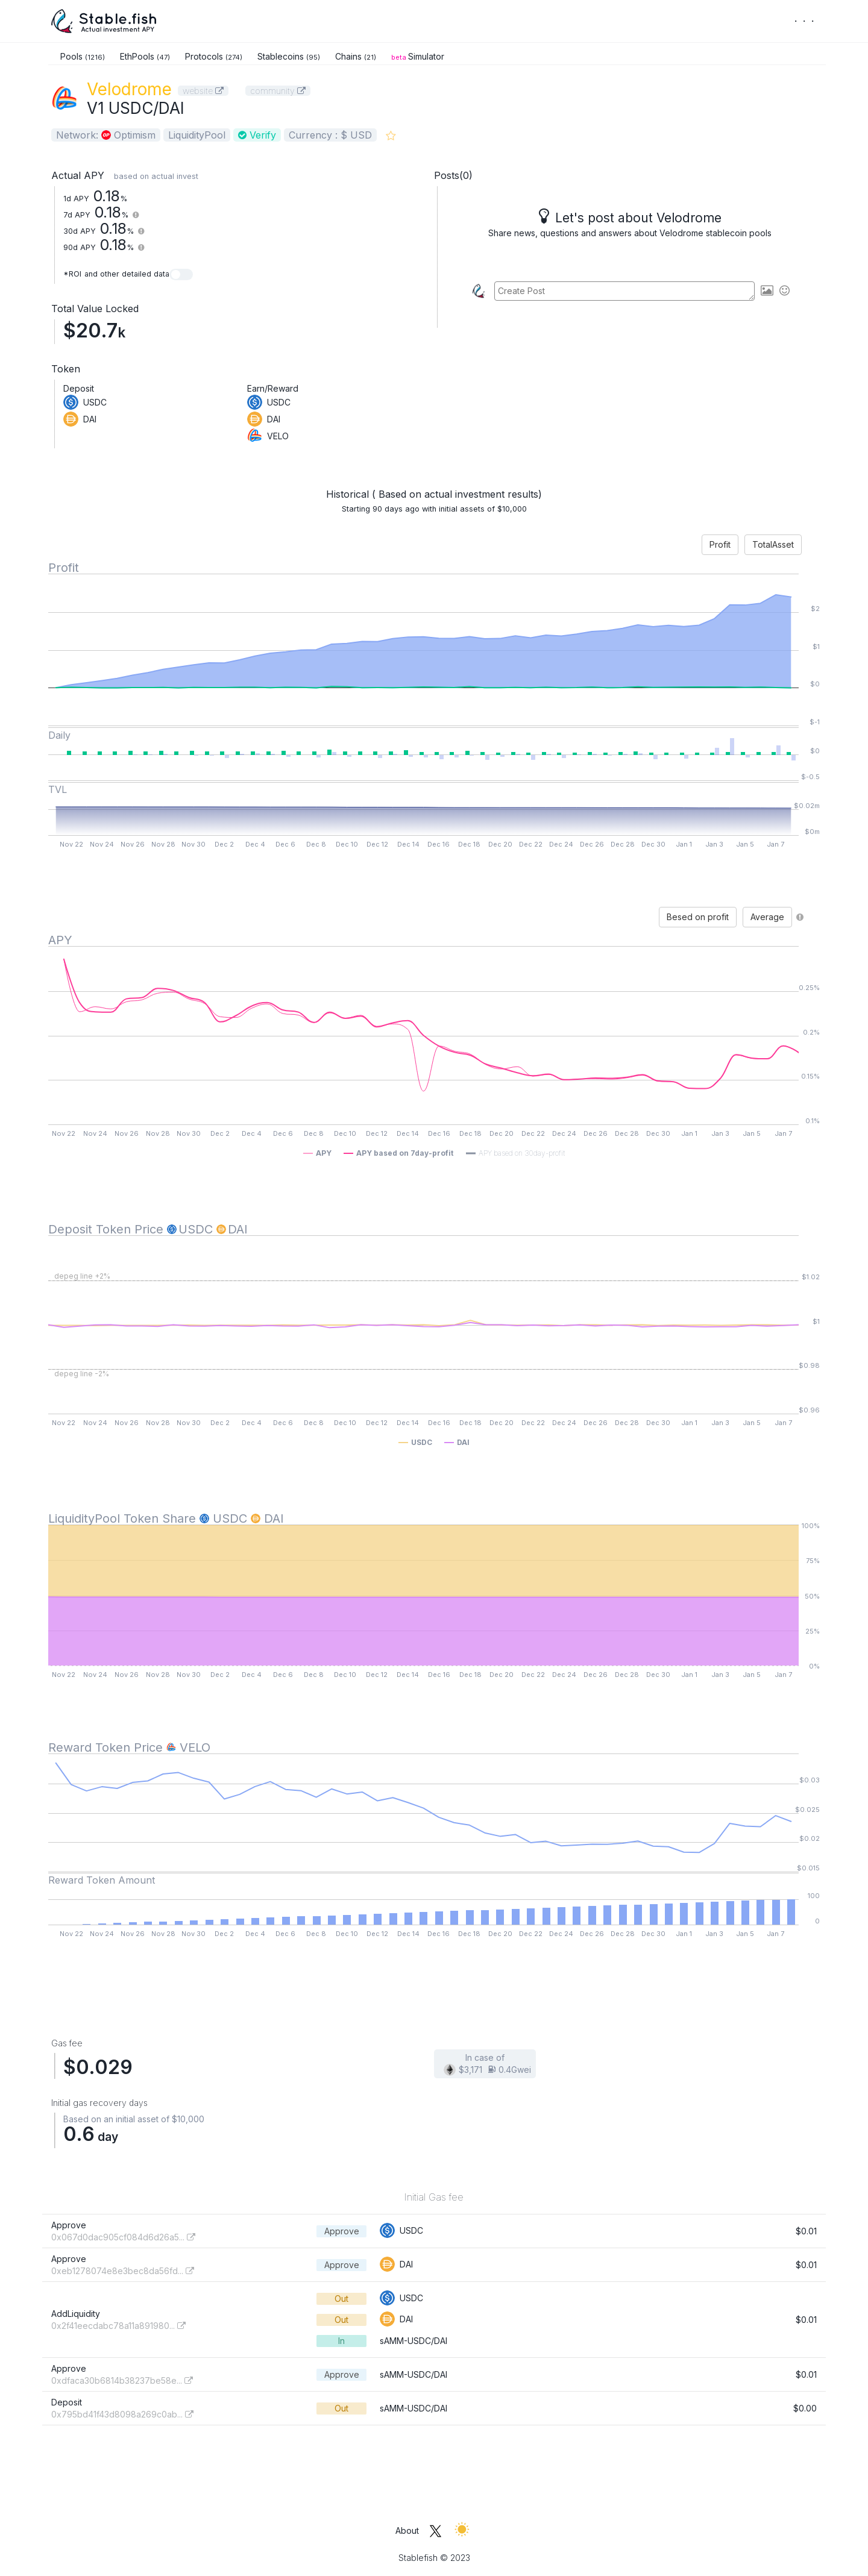  I want to click on Chains, so click(355, 56).